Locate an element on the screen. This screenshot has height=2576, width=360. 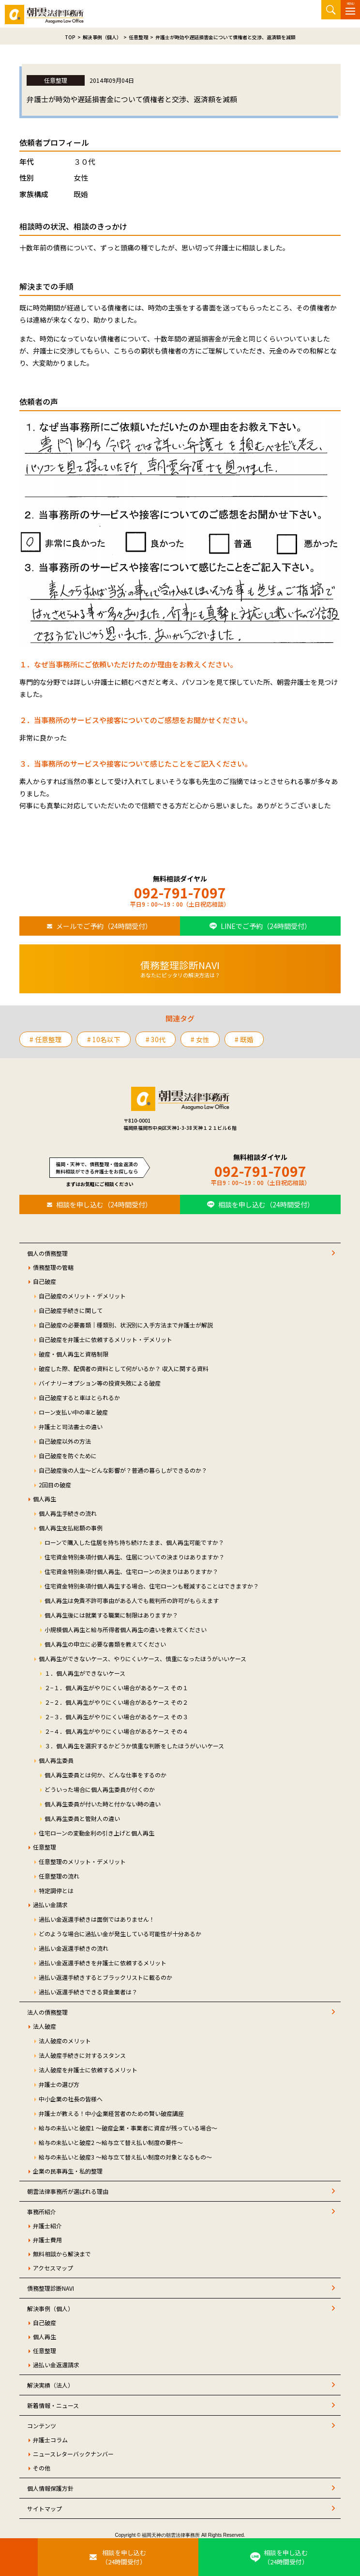
３．個人再生を選択するかどうか慎重な判断をしたほうがいいケース is located at coordinates (134, 1745).